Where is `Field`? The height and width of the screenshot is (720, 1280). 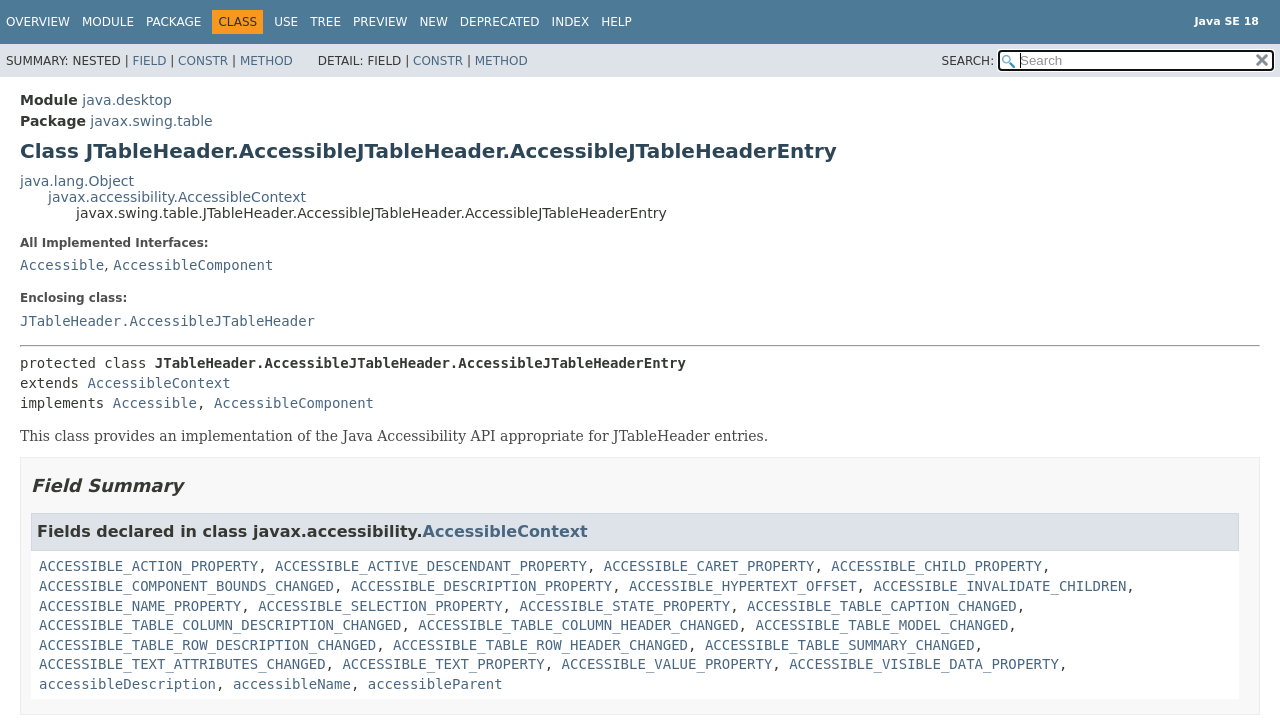 Field is located at coordinates (149, 61).